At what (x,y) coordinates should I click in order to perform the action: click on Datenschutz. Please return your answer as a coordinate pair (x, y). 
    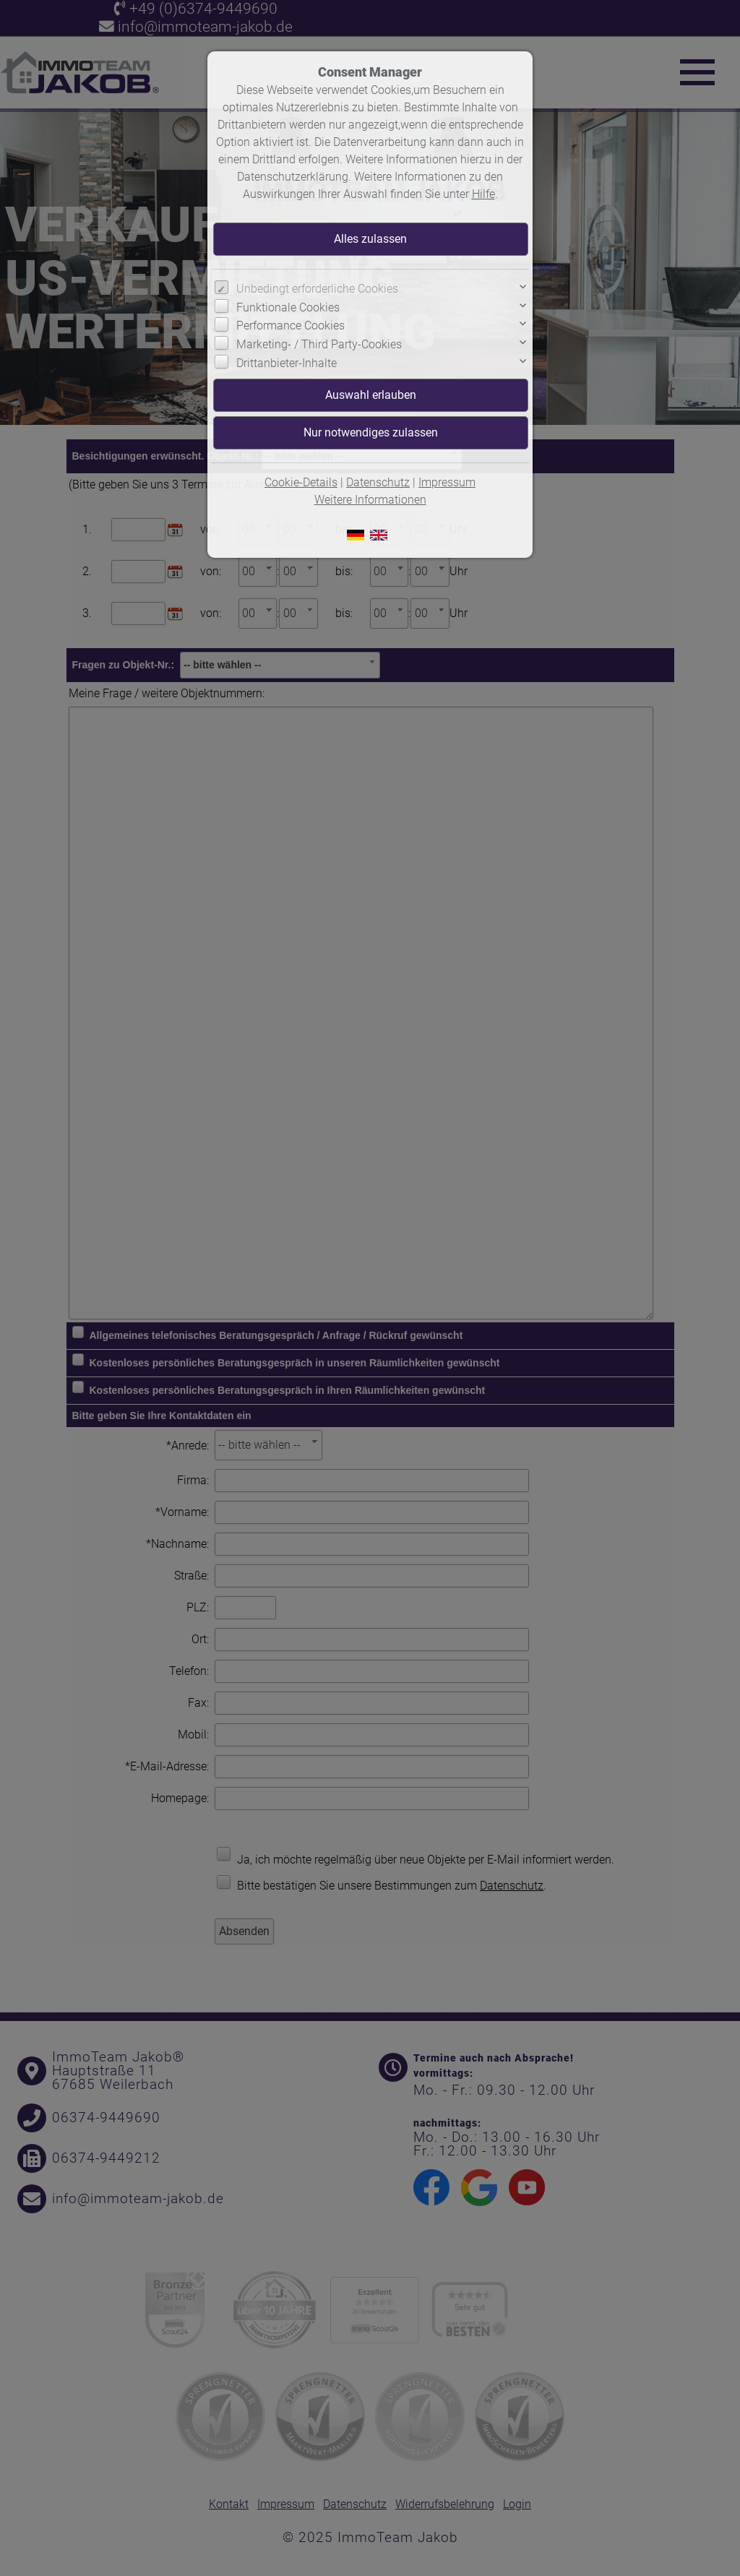
    Looking at the image, I should click on (378, 482).